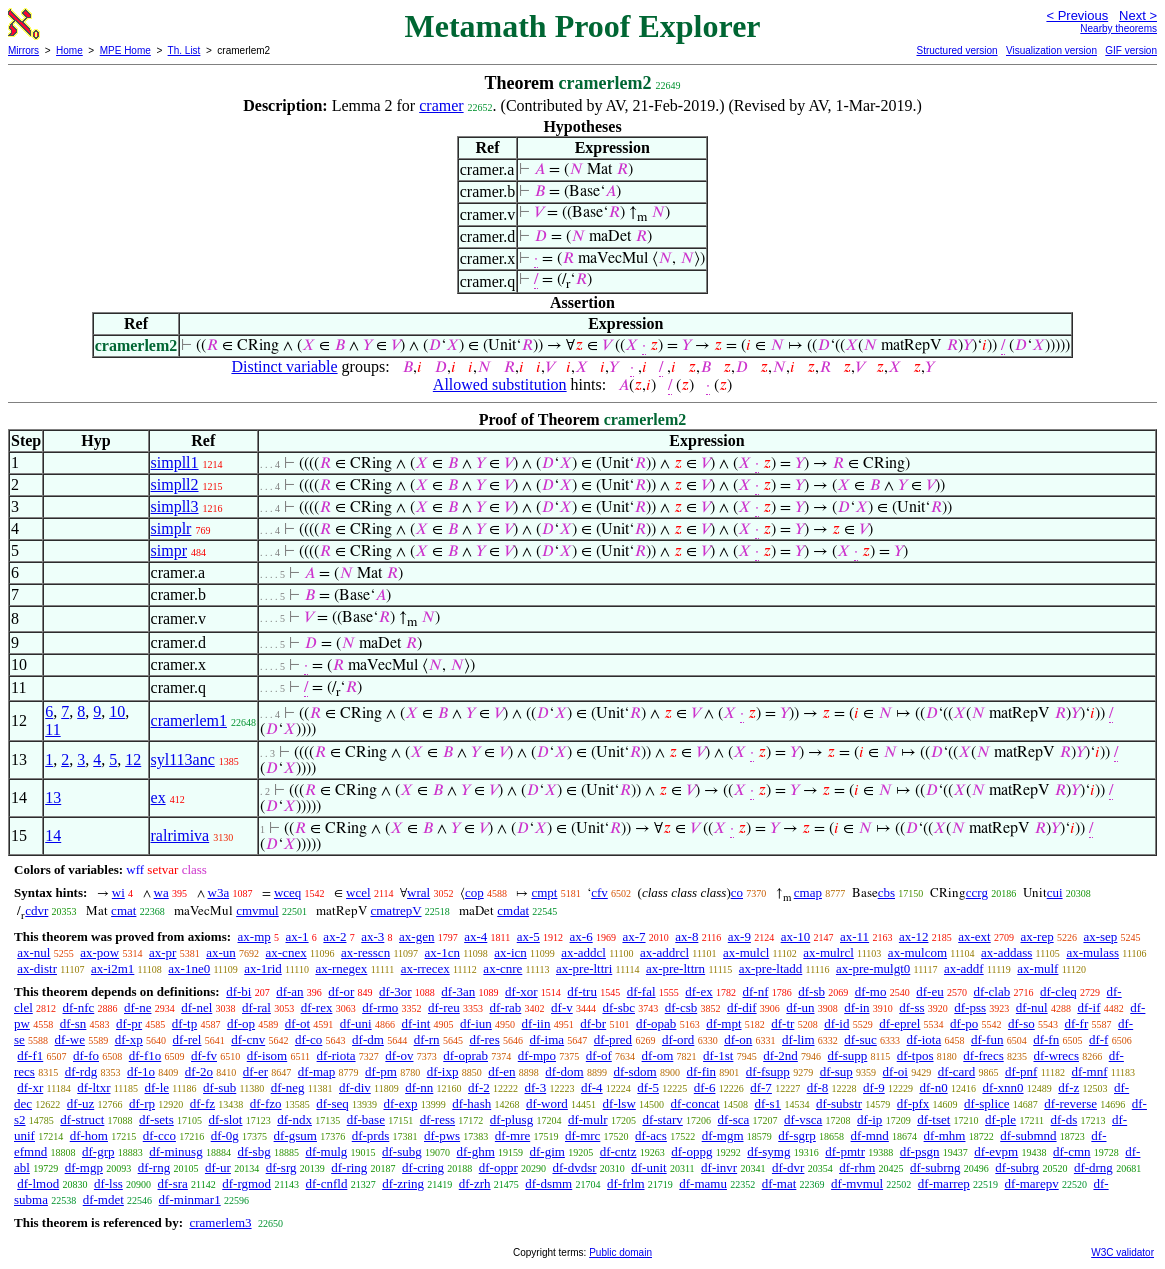 This screenshot has width=1165, height=1269. Describe the element at coordinates (874, 1087) in the screenshot. I see `df-9` at that location.